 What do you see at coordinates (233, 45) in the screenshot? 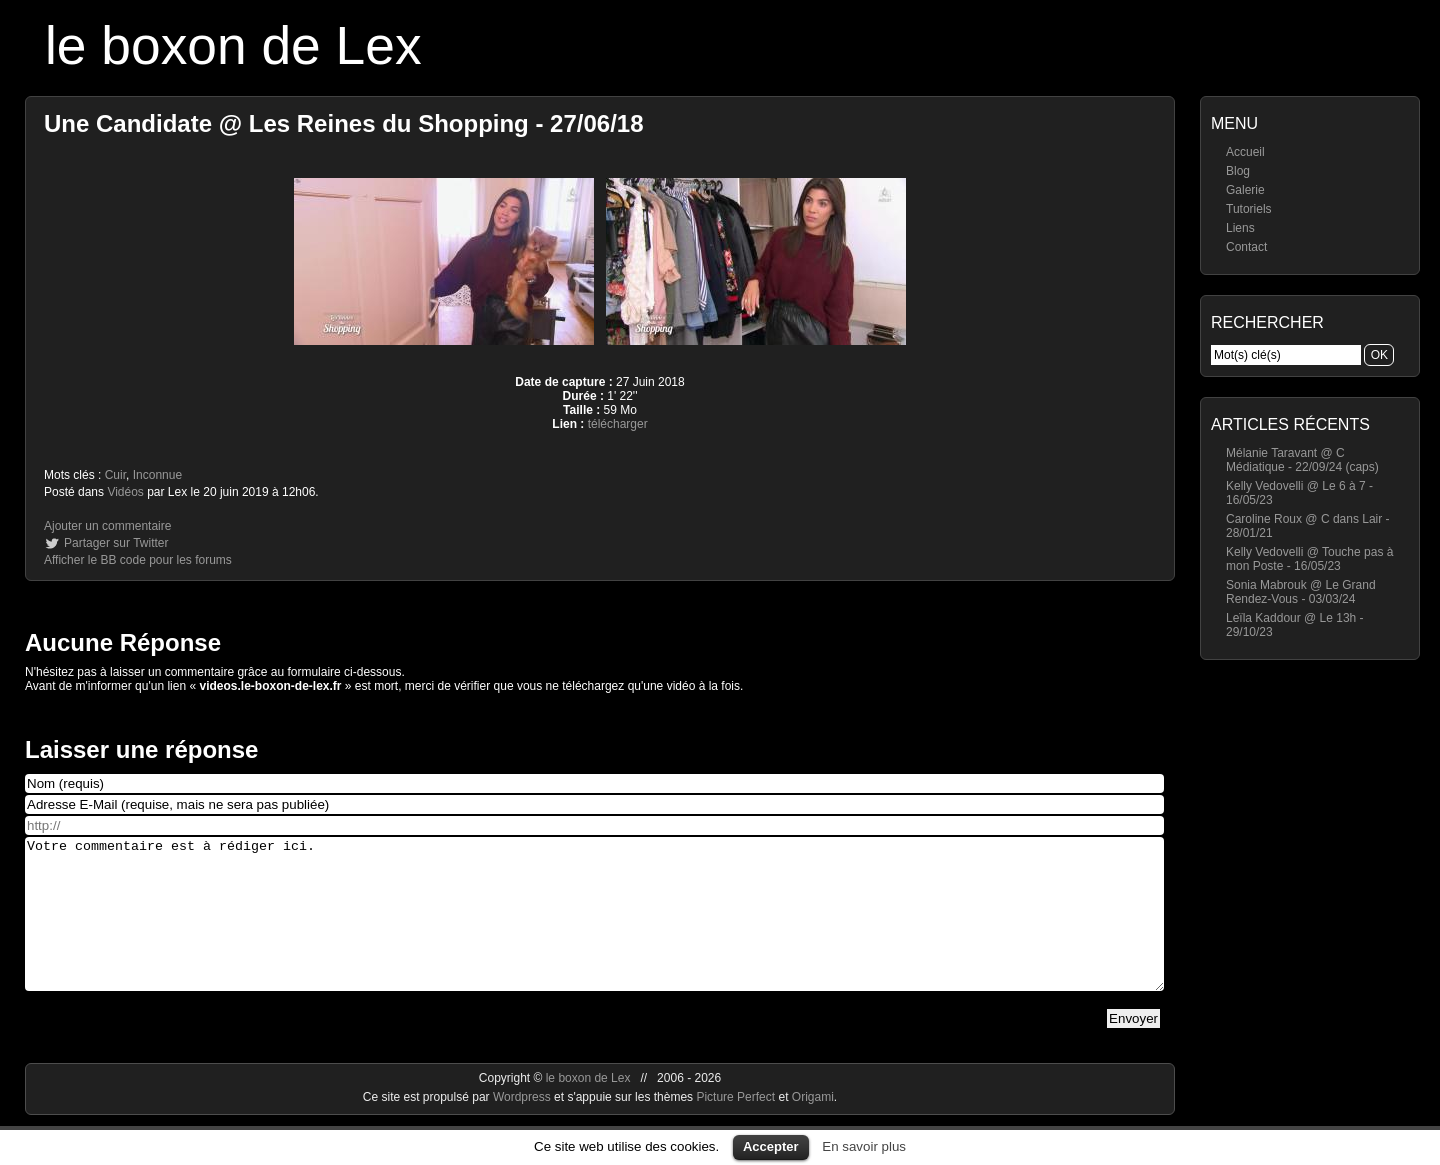
I see `le boxon de Lex` at bounding box center [233, 45].